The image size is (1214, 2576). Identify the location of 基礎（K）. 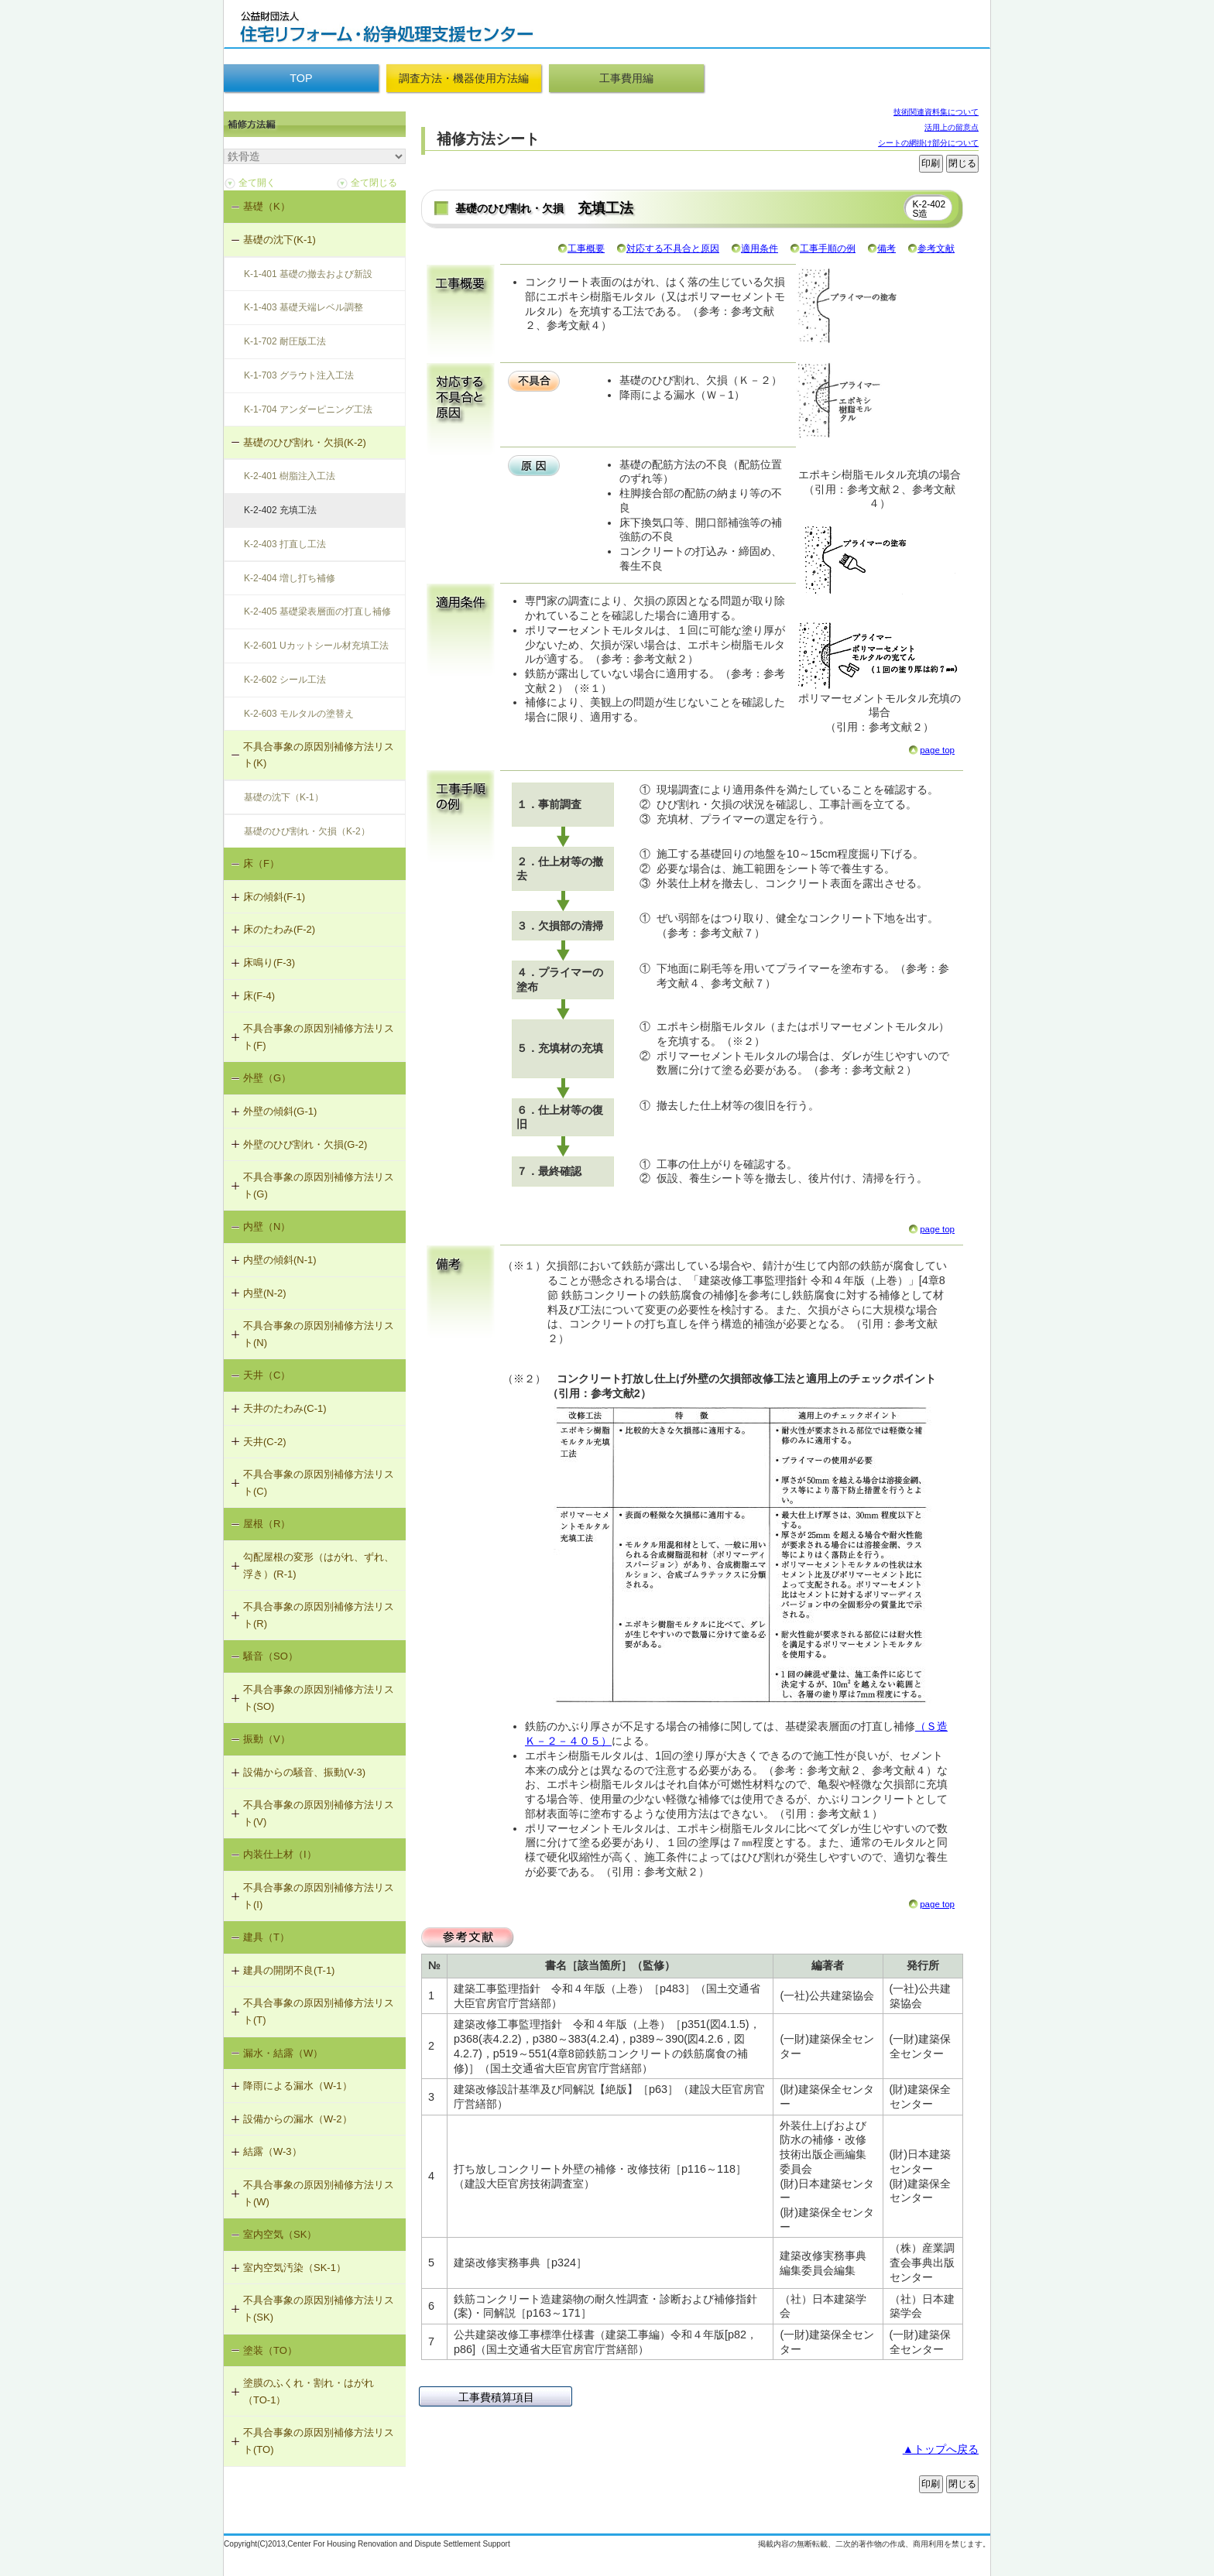
(266, 206).